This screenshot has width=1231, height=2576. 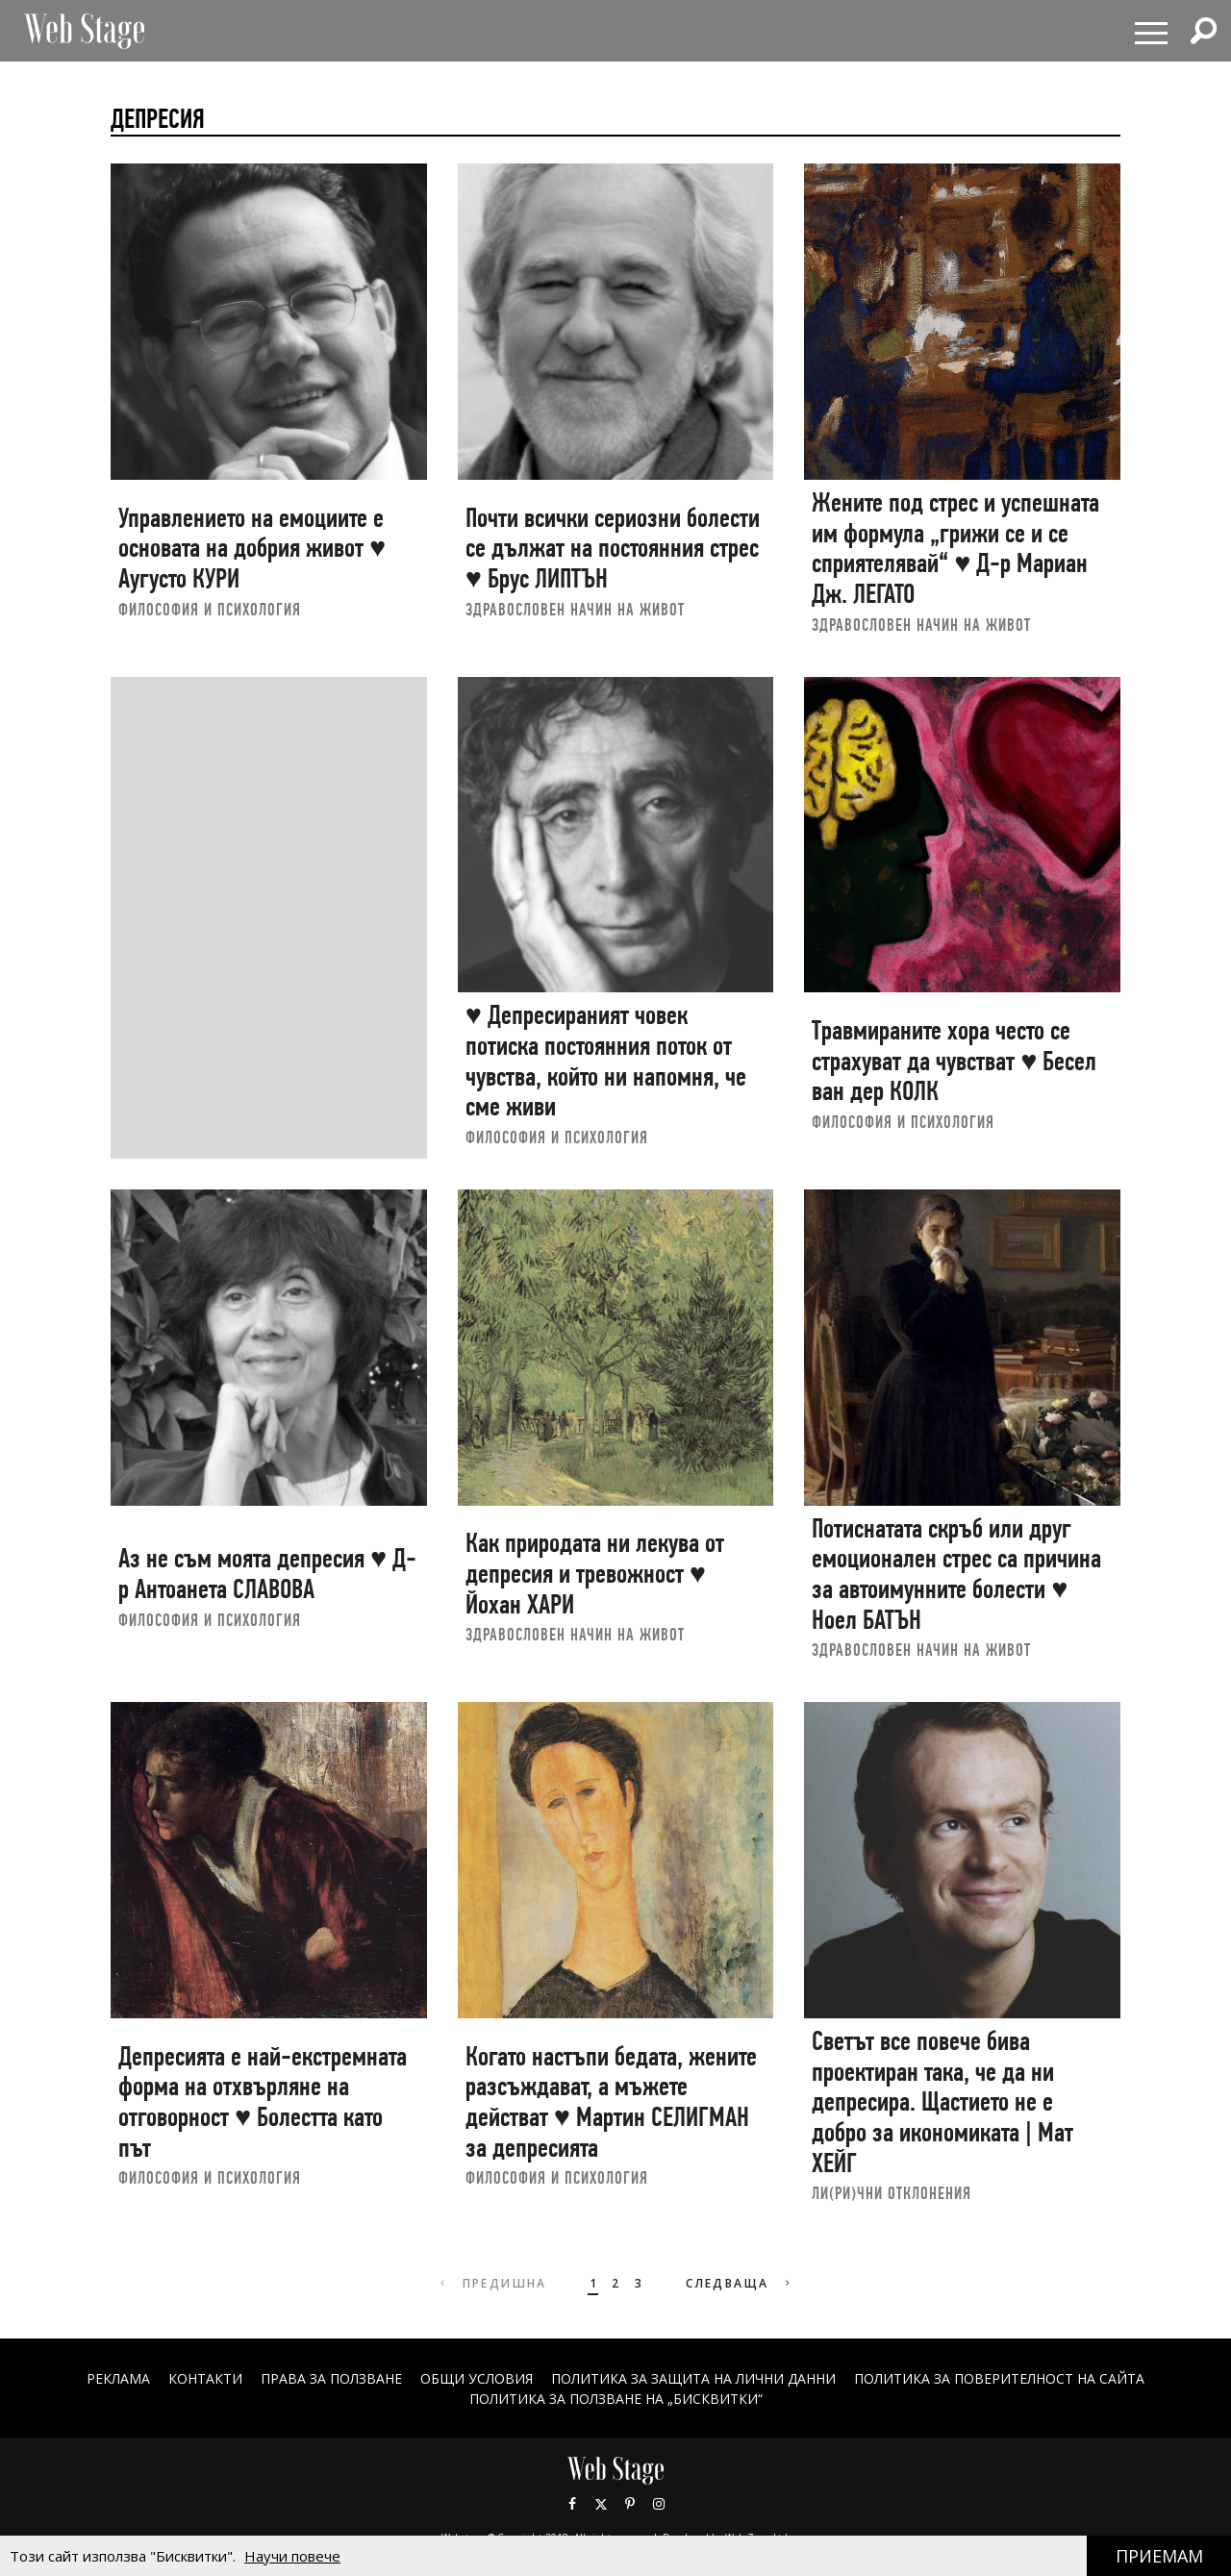 What do you see at coordinates (572, 2503) in the screenshot?
I see `Facebook` at bounding box center [572, 2503].